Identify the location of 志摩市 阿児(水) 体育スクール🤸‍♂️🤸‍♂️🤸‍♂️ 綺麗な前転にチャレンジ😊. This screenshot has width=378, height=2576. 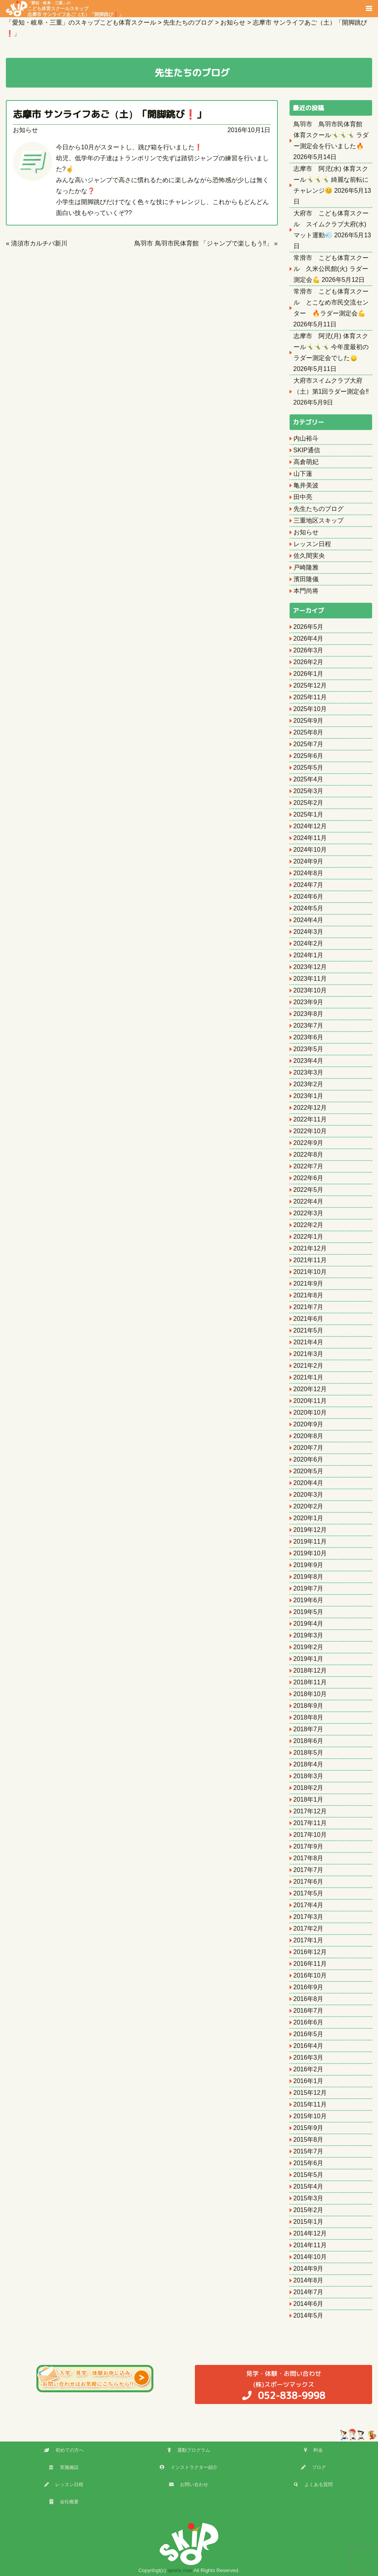
(331, 179).